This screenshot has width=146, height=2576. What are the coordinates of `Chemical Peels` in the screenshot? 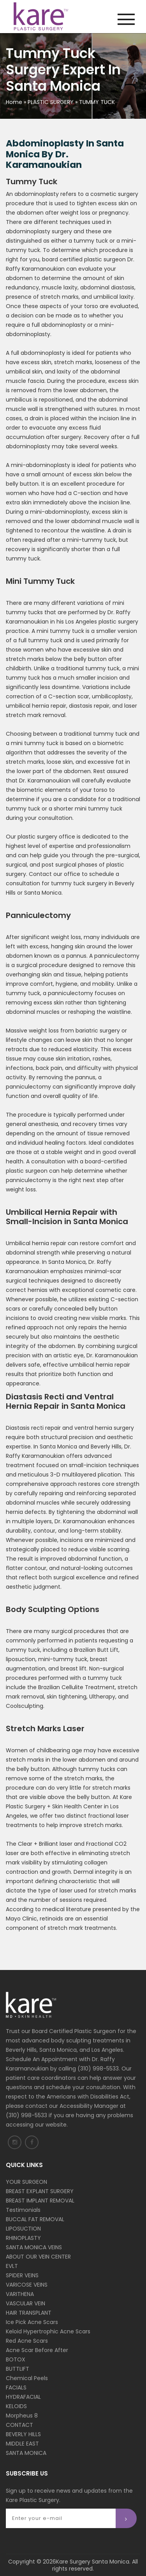 It's located at (27, 2378).